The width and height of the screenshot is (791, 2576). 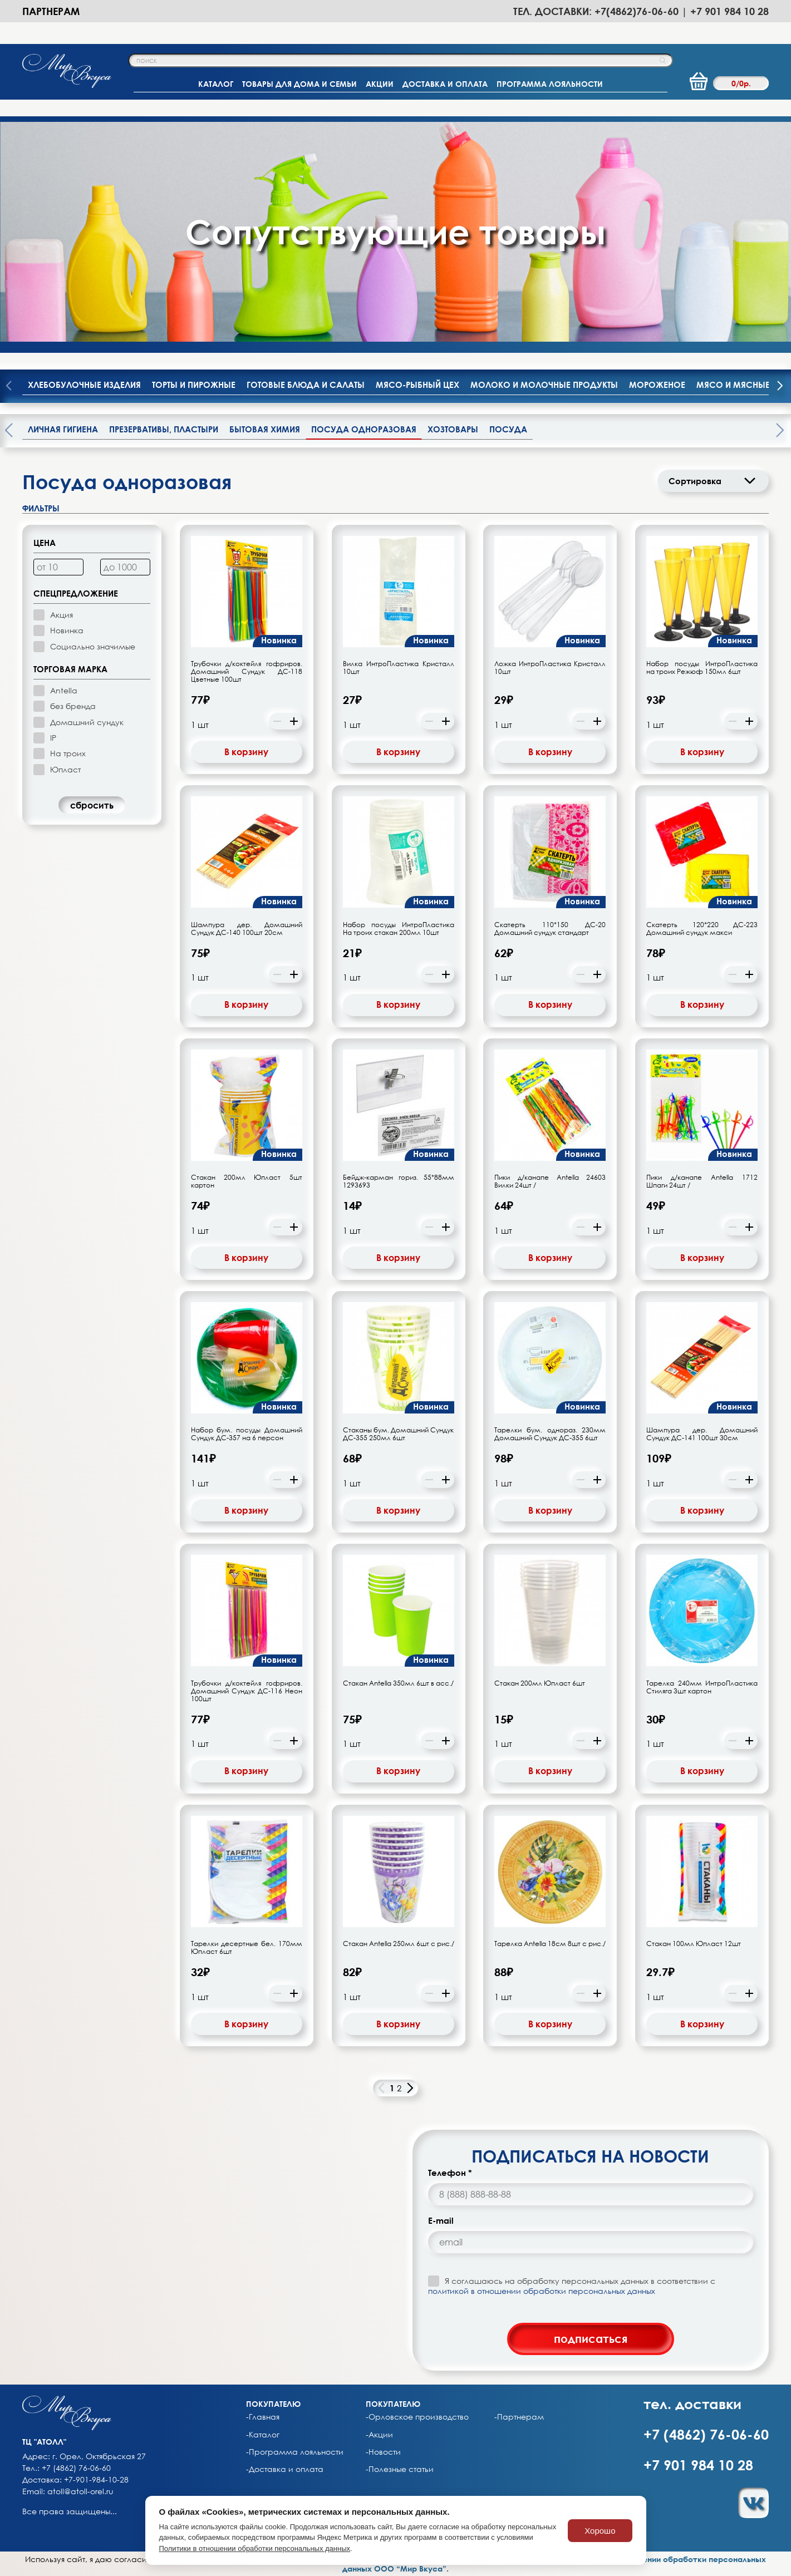 I want to click on Хозтовары, so click(x=453, y=429).